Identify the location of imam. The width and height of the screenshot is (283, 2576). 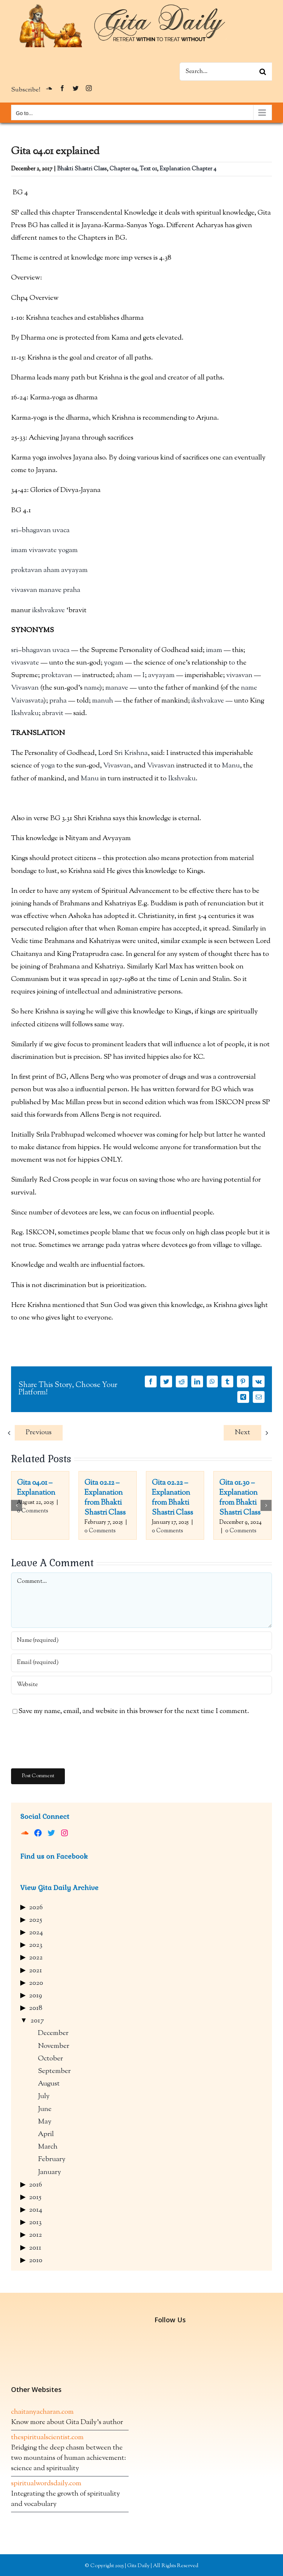
(19, 550).